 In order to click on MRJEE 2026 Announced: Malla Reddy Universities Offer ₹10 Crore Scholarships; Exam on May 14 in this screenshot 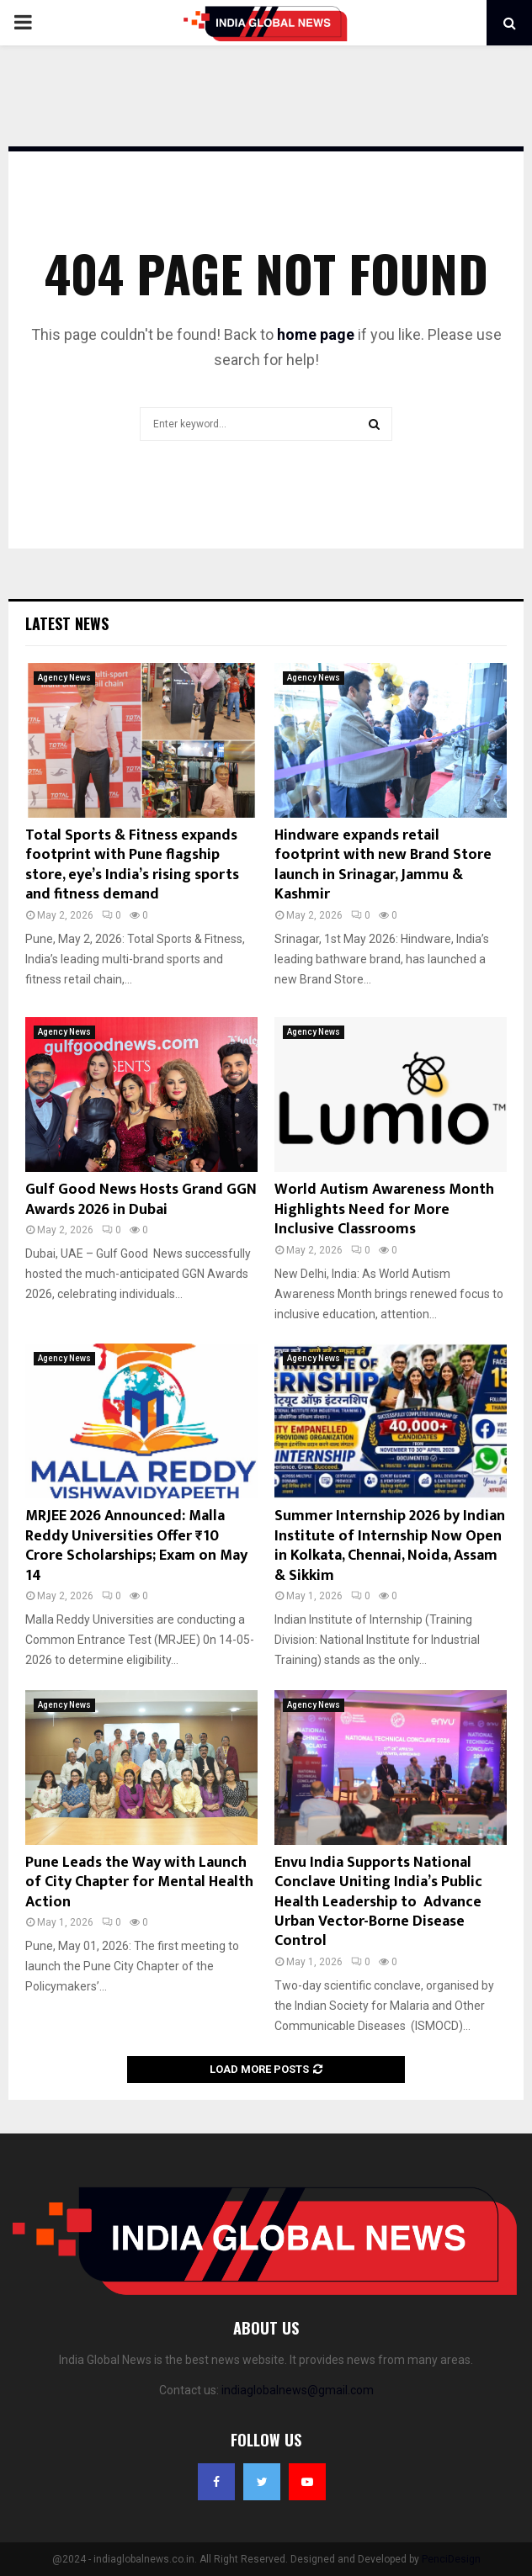, I will do `click(136, 1545)`.